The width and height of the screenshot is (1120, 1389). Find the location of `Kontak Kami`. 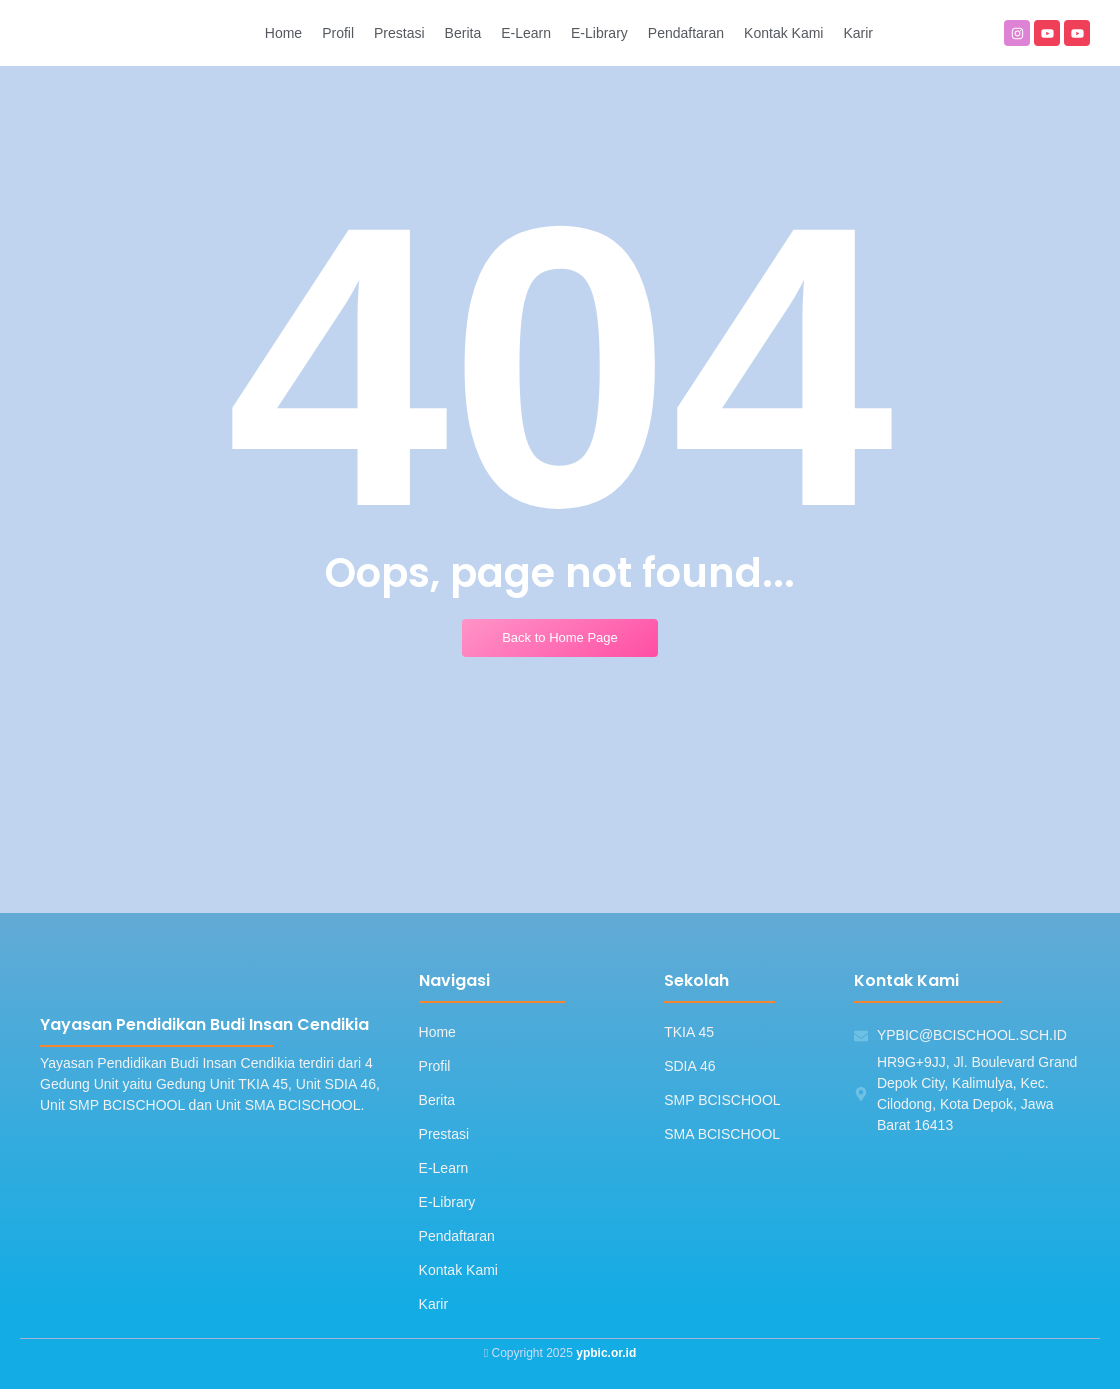

Kontak Kami is located at coordinates (458, 1270).